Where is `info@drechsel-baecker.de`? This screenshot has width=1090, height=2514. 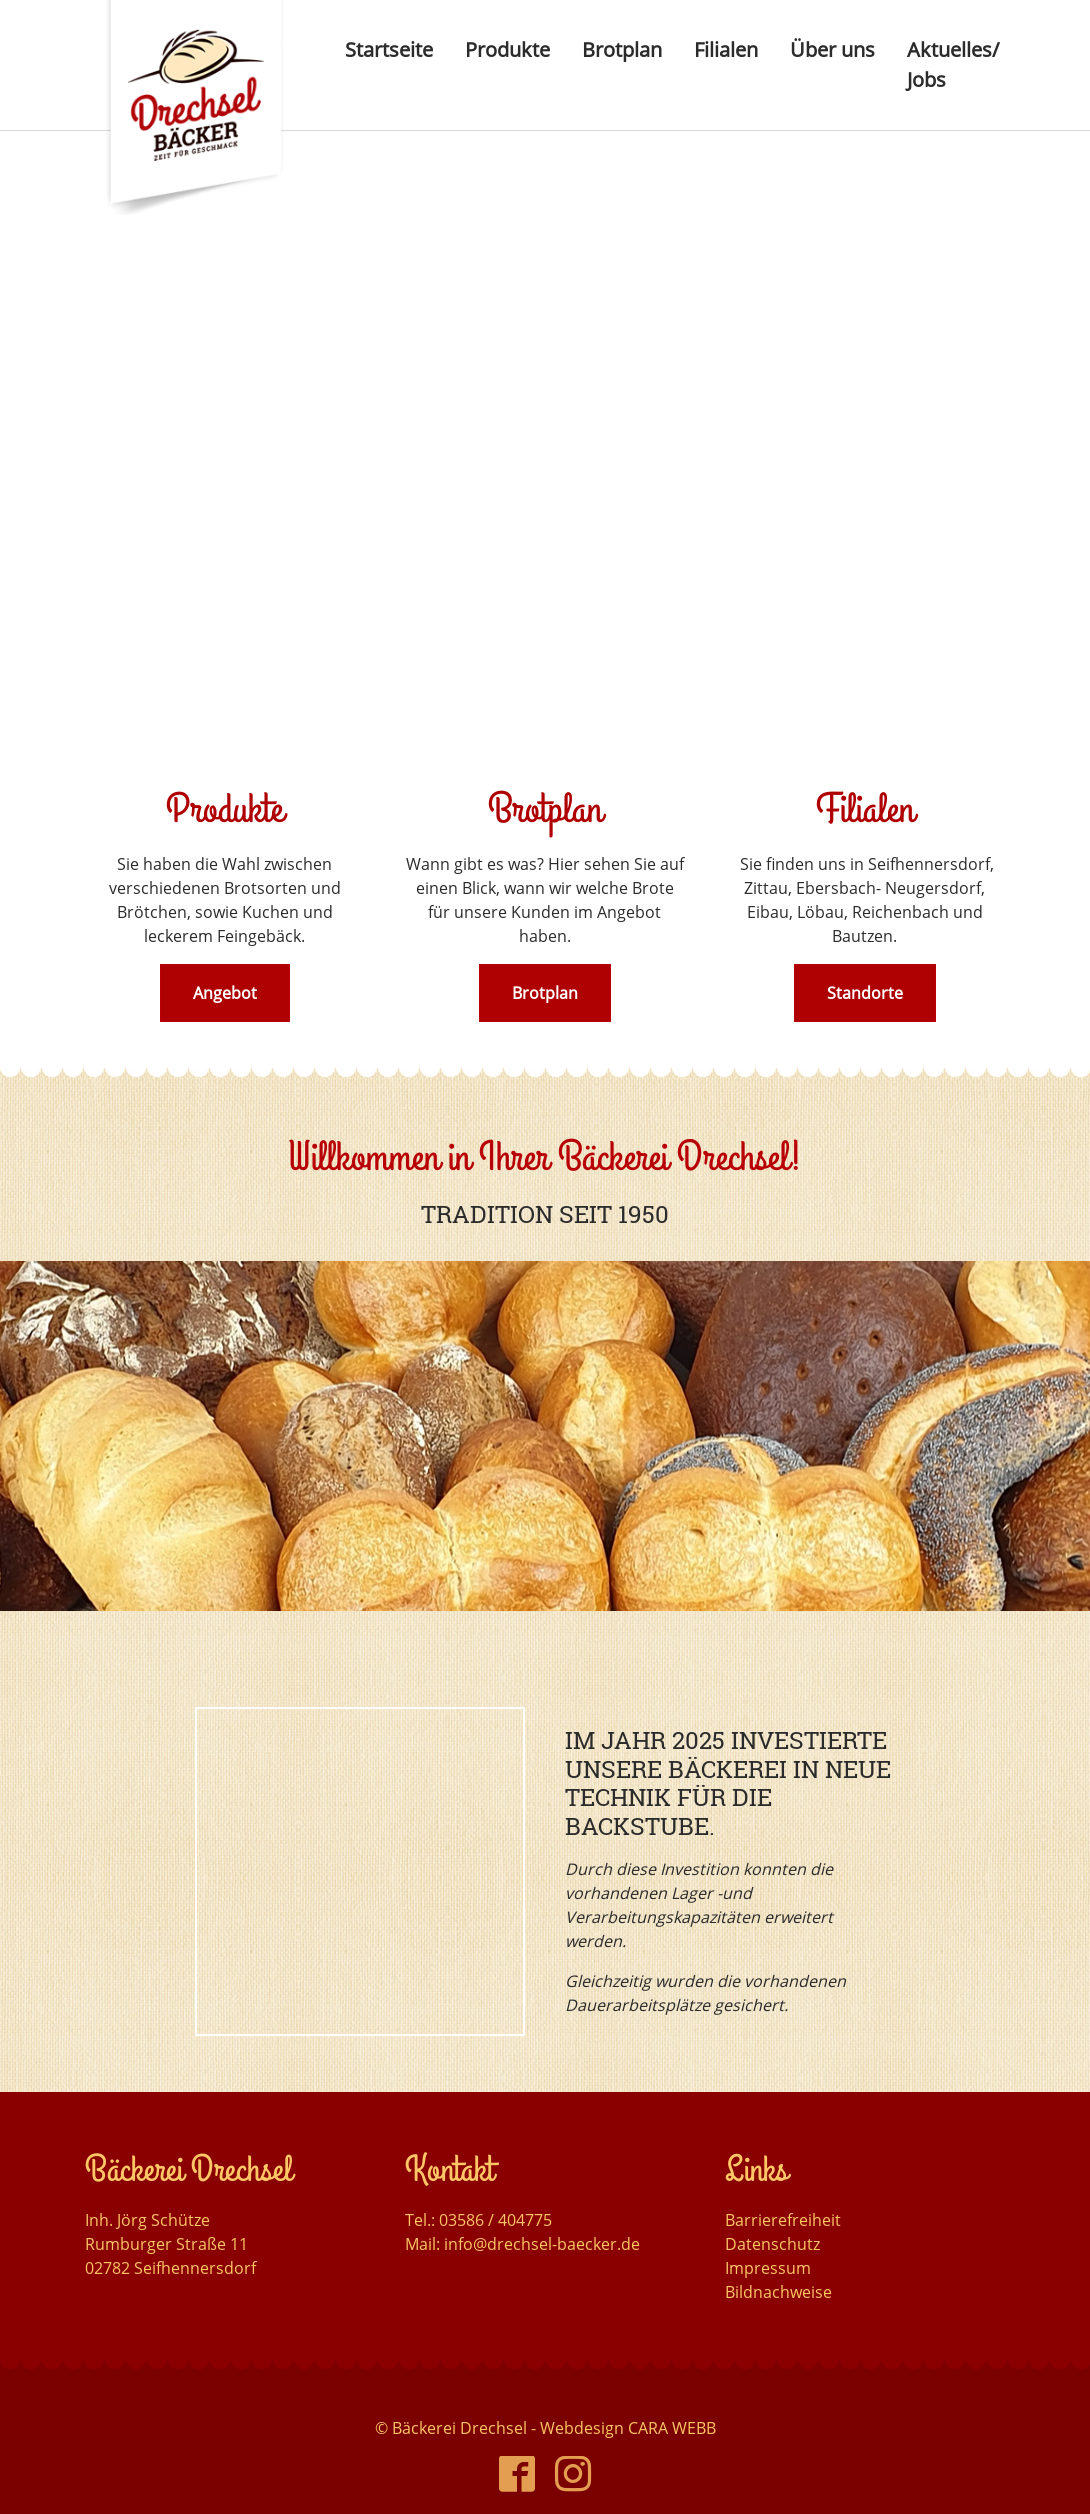 info@drechsel-baecker.de is located at coordinates (542, 2206).